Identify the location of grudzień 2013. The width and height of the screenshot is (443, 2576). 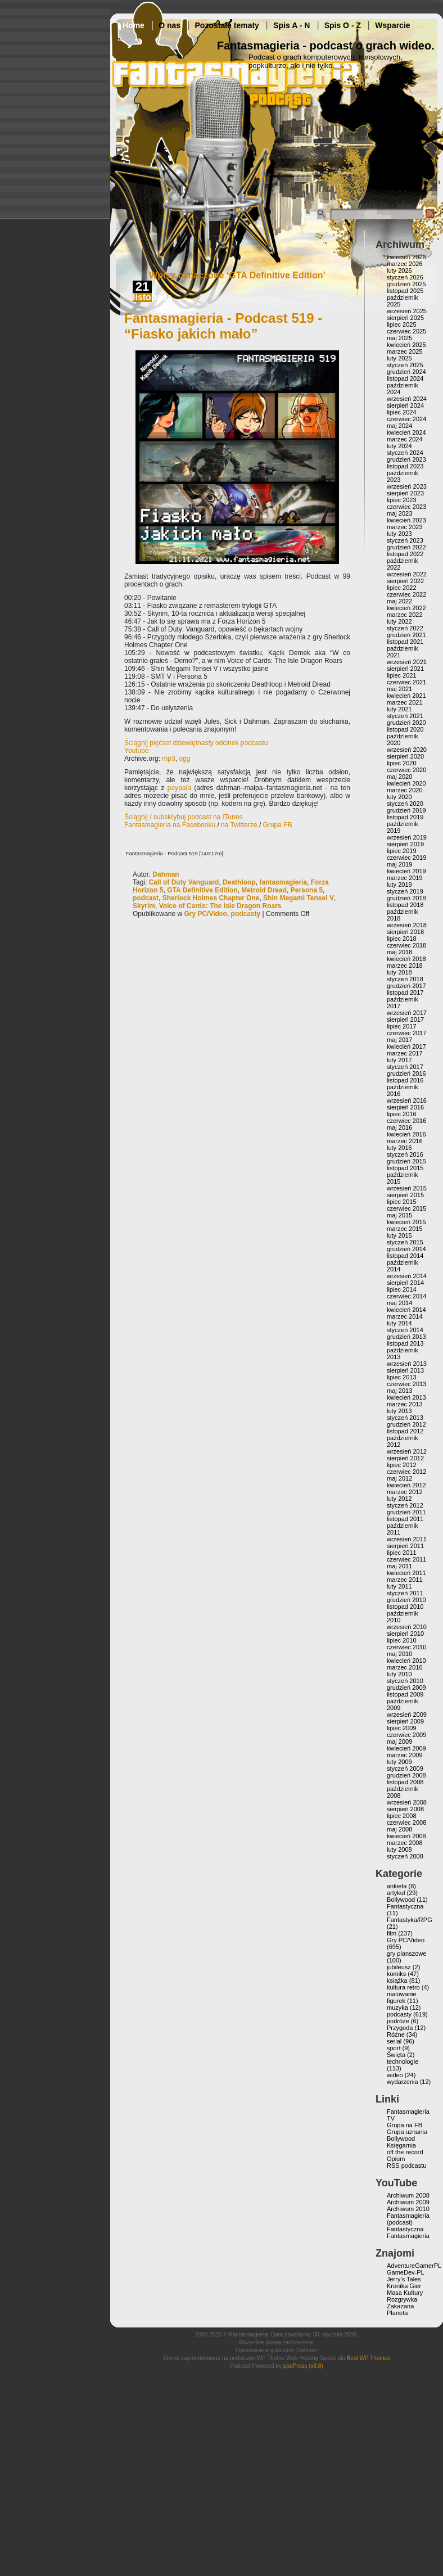
(406, 1336).